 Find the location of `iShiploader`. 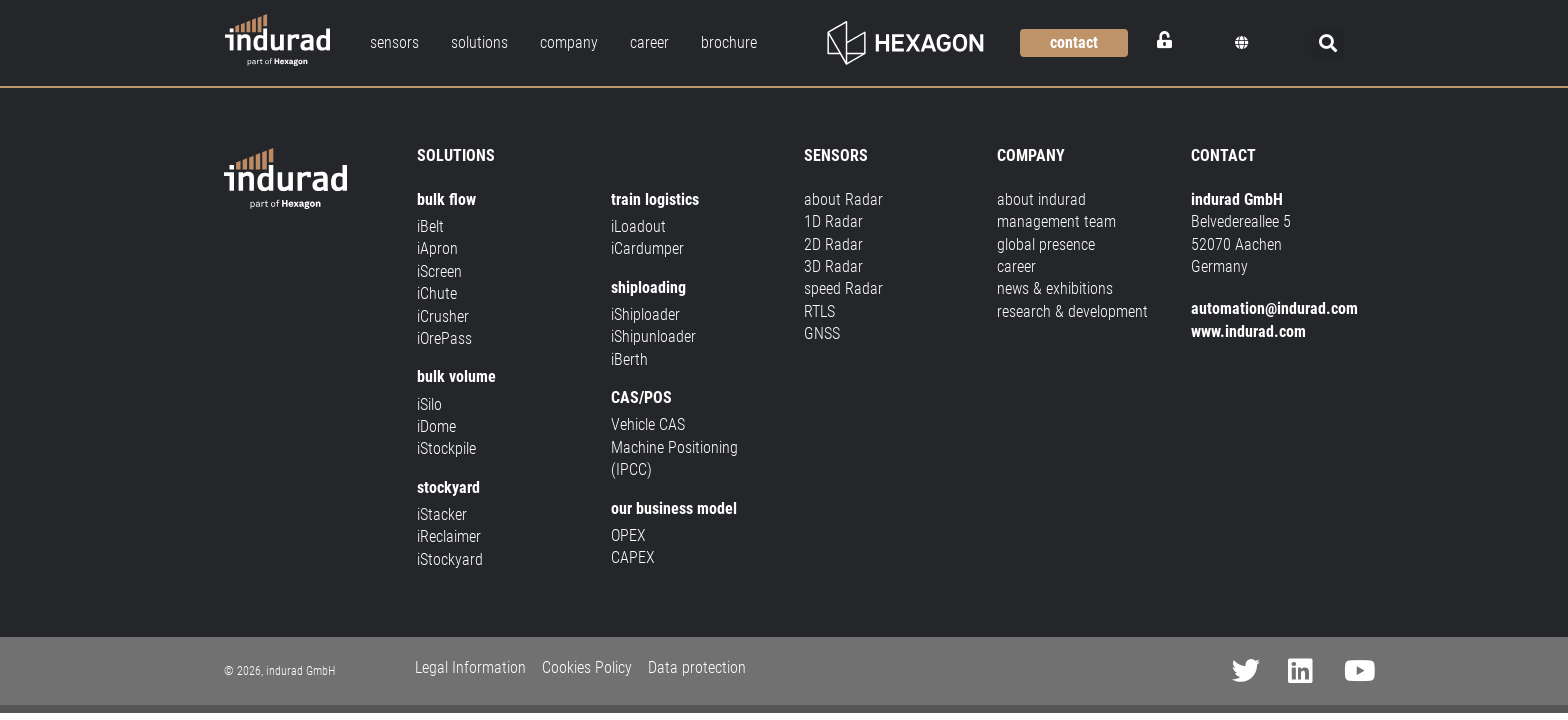

iShiploader is located at coordinates (645, 314).